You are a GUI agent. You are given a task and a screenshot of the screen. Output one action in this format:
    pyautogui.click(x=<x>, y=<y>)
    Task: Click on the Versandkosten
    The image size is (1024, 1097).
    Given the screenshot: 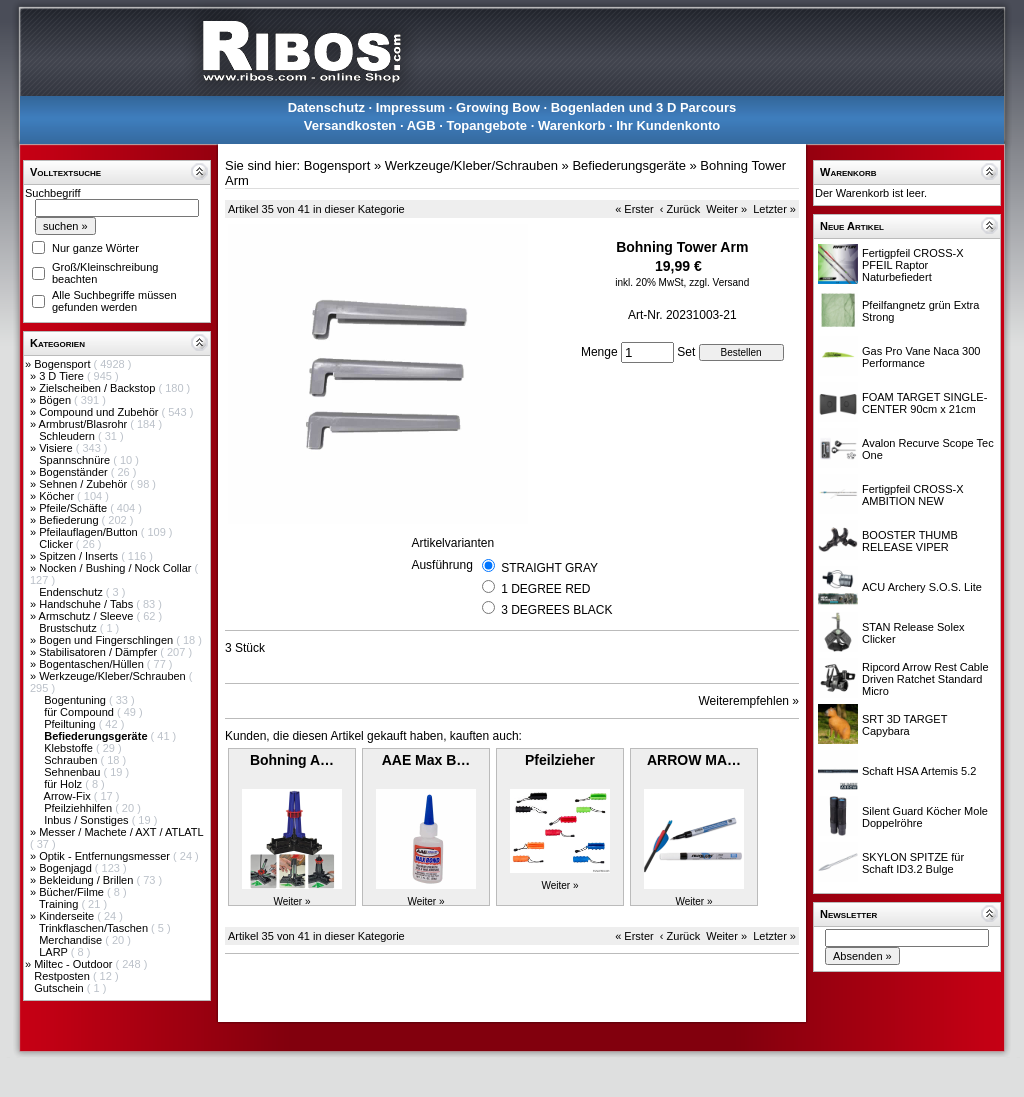 What is the action you would take?
    pyautogui.click(x=350, y=125)
    